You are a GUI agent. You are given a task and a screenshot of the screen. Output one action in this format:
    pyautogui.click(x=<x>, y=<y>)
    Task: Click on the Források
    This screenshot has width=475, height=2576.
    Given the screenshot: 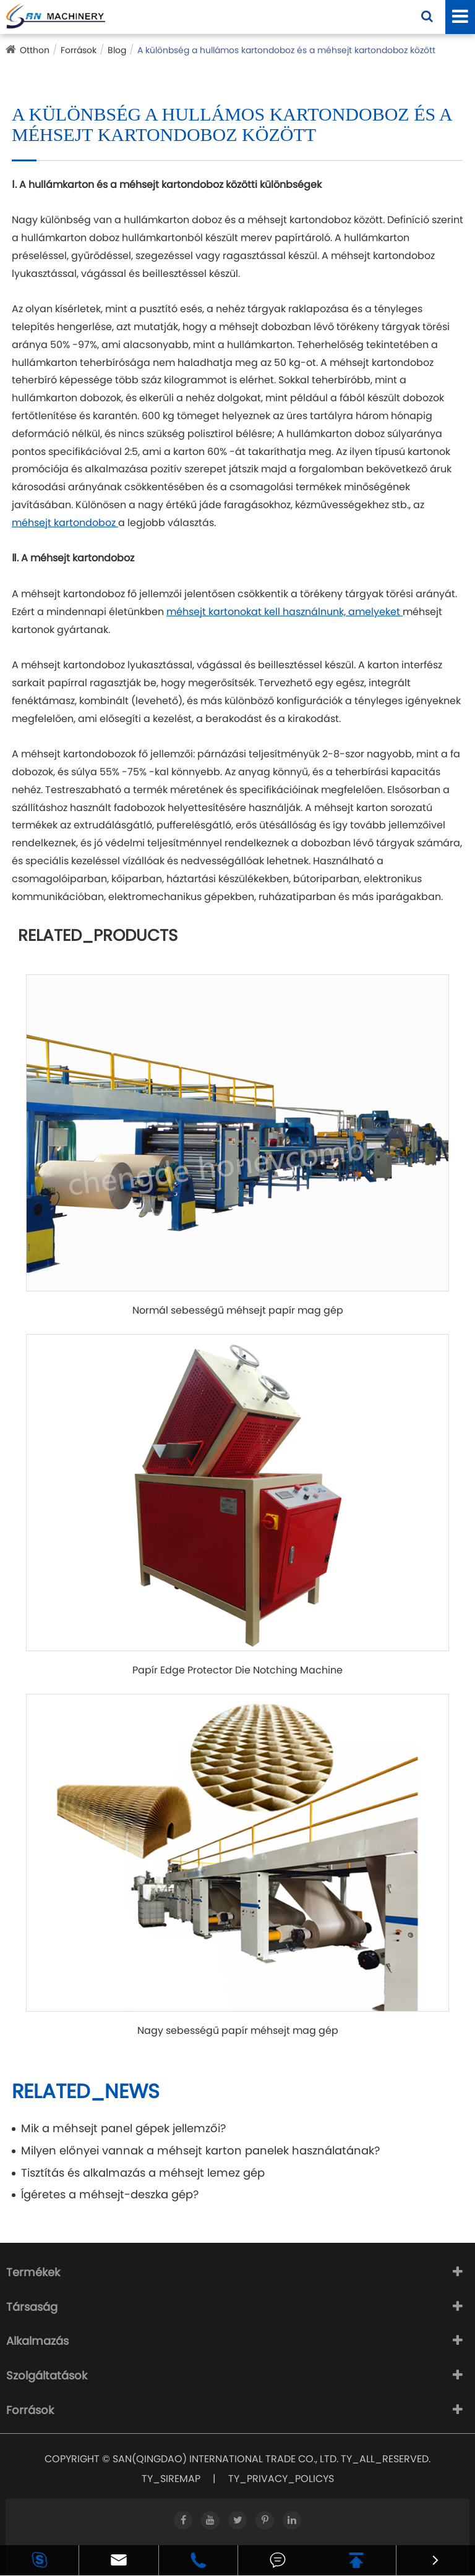 What is the action you would take?
    pyautogui.click(x=78, y=50)
    